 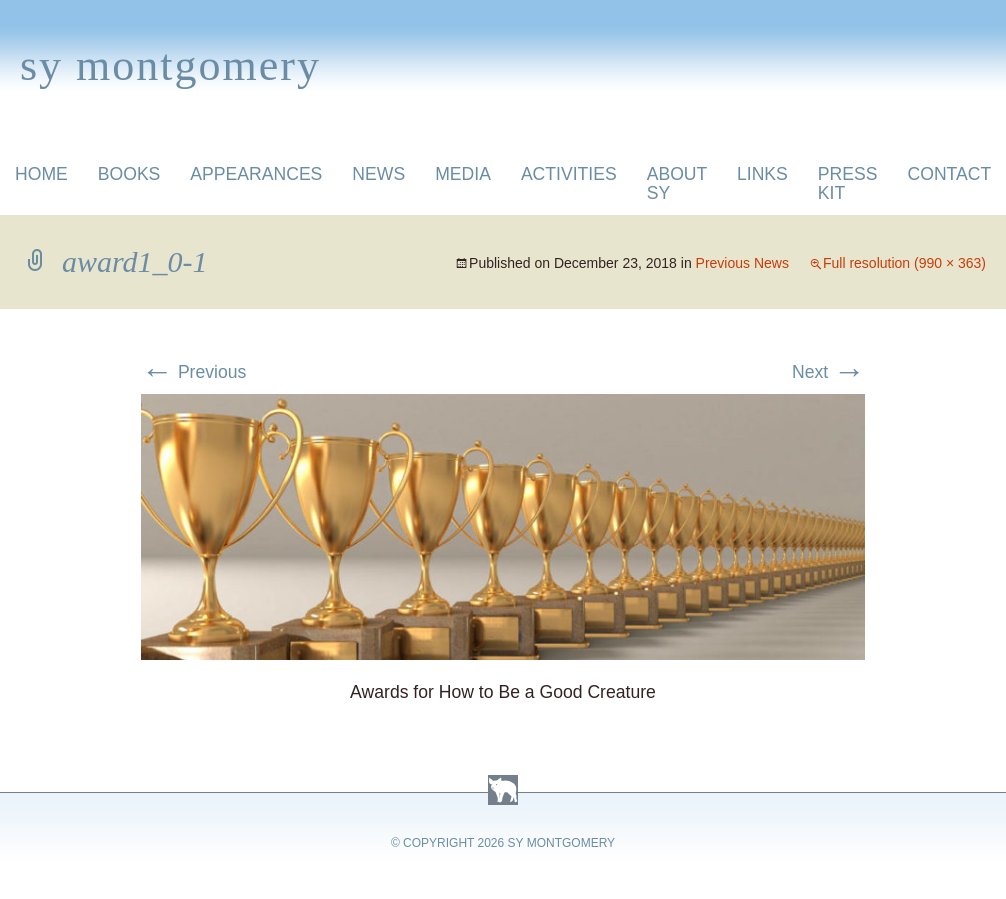 What do you see at coordinates (742, 263) in the screenshot?
I see `Previous News` at bounding box center [742, 263].